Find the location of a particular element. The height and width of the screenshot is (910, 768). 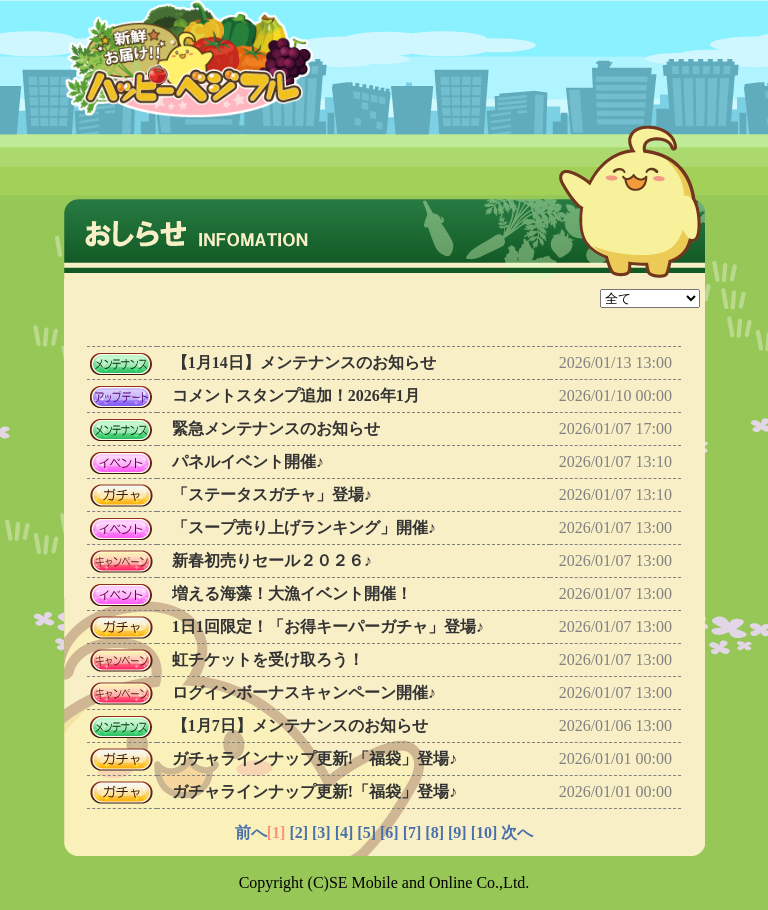

「ステータスガチャ」登場♪ is located at coordinates (272, 494).